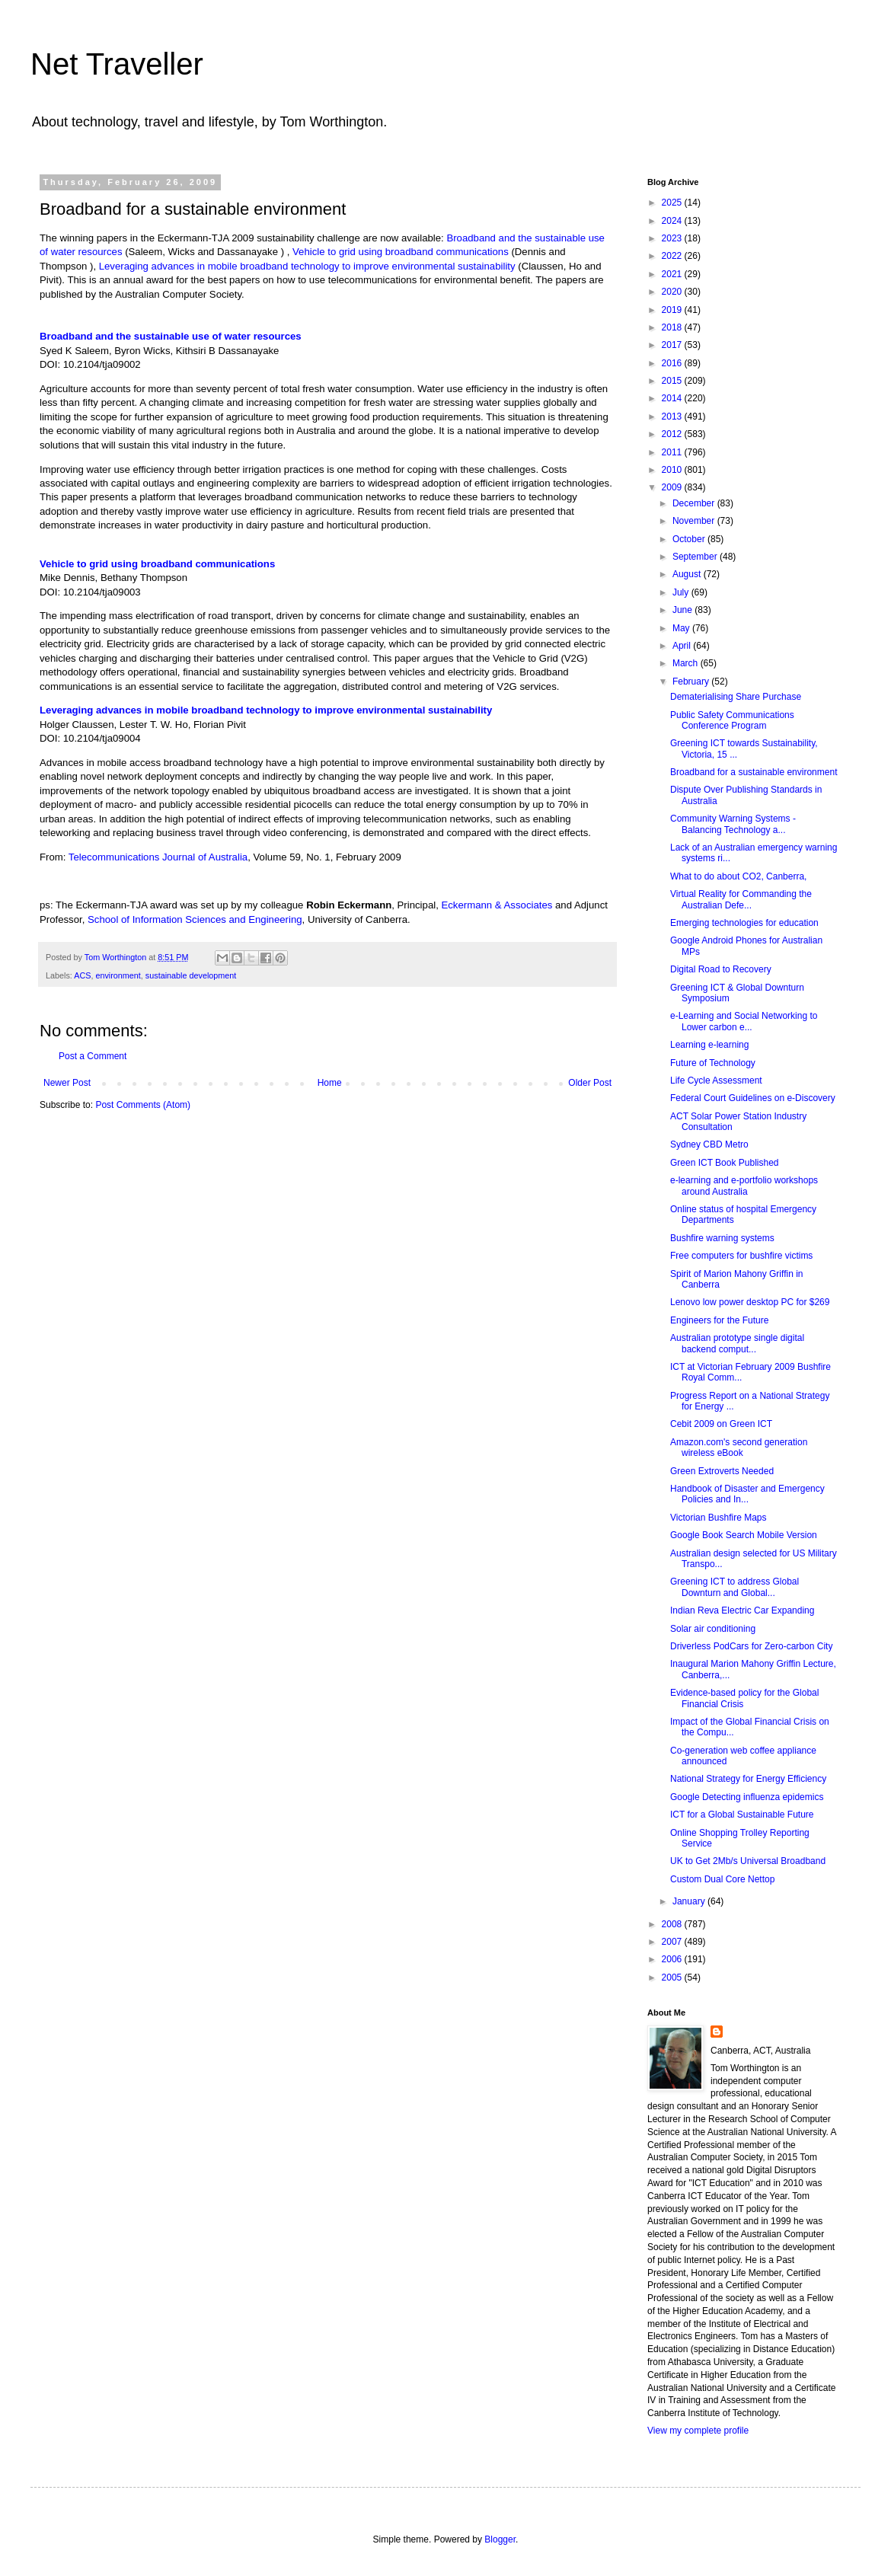 This screenshot has width=891, height=2576. What do you see at coordinates (688, 574) in the screenshot?
I see `August` at bounding box center [688, 574].